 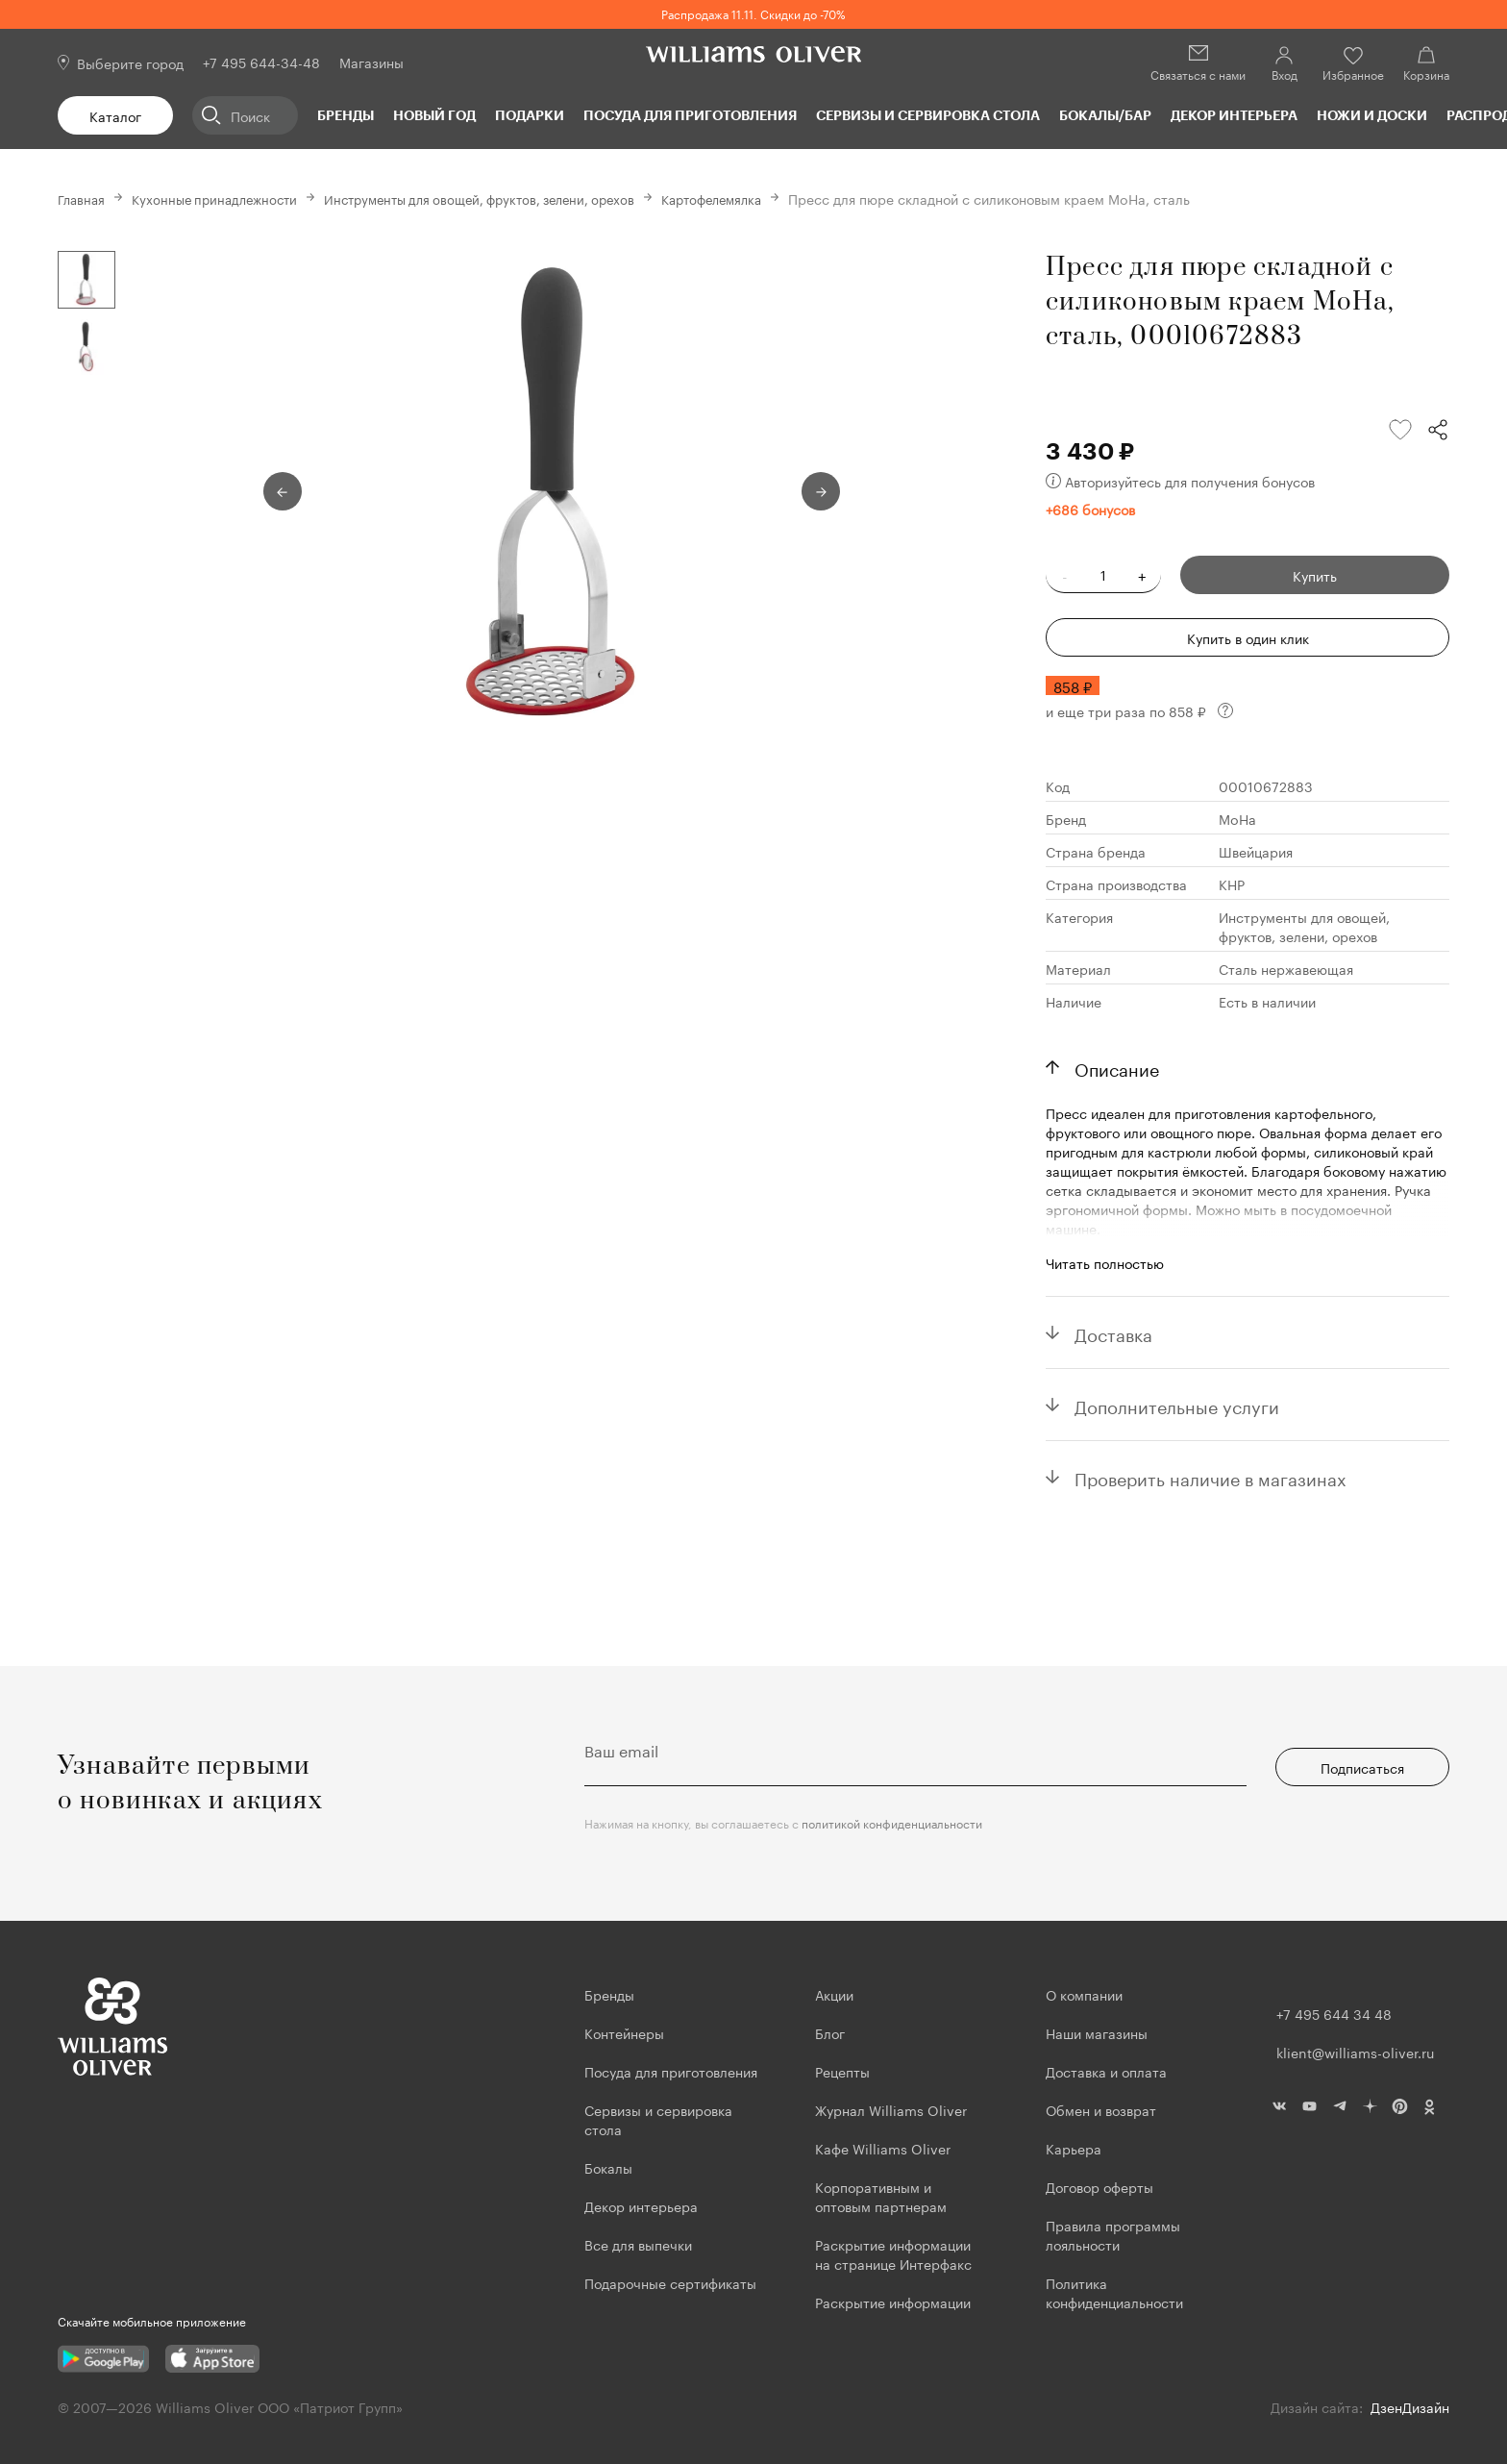 What do you see at coordinates (1105, 1262) in the screenshot?
I see `Читать полностью` at bounding box center [1105, 1262].